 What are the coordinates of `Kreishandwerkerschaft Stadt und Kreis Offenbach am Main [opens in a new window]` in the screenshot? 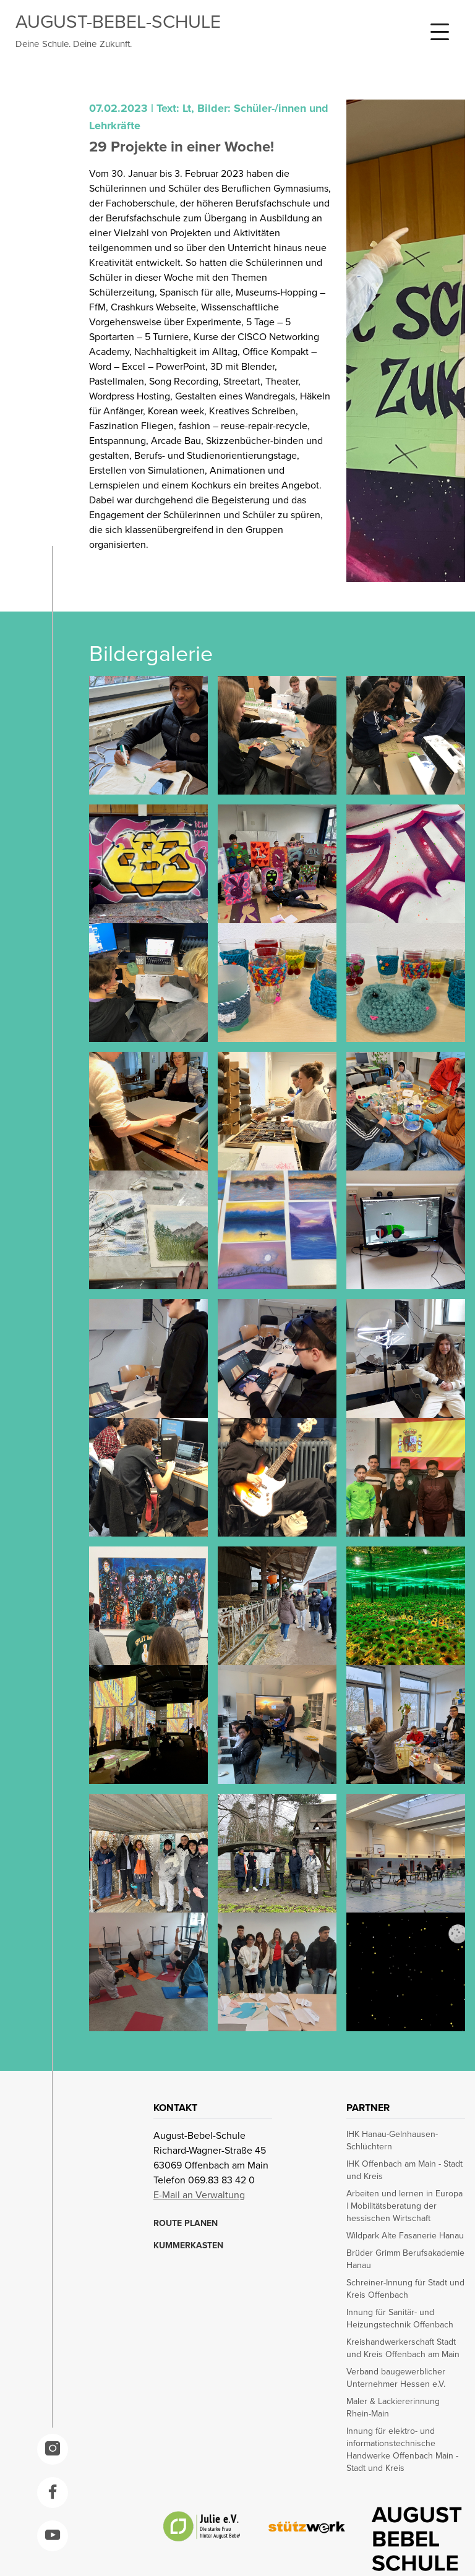 It's located at (403, 2348).